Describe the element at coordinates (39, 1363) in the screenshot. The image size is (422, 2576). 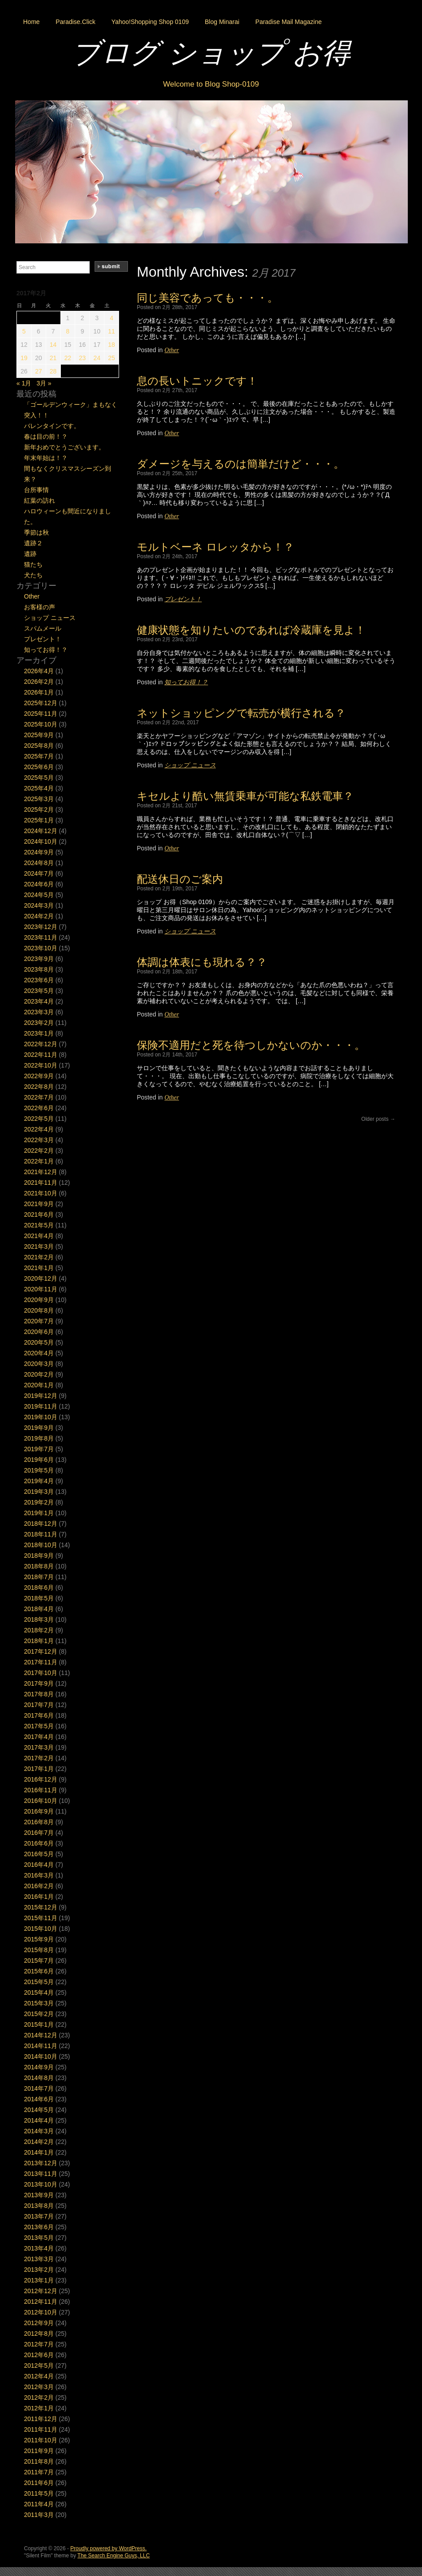
I see `2020年3月` at that location.